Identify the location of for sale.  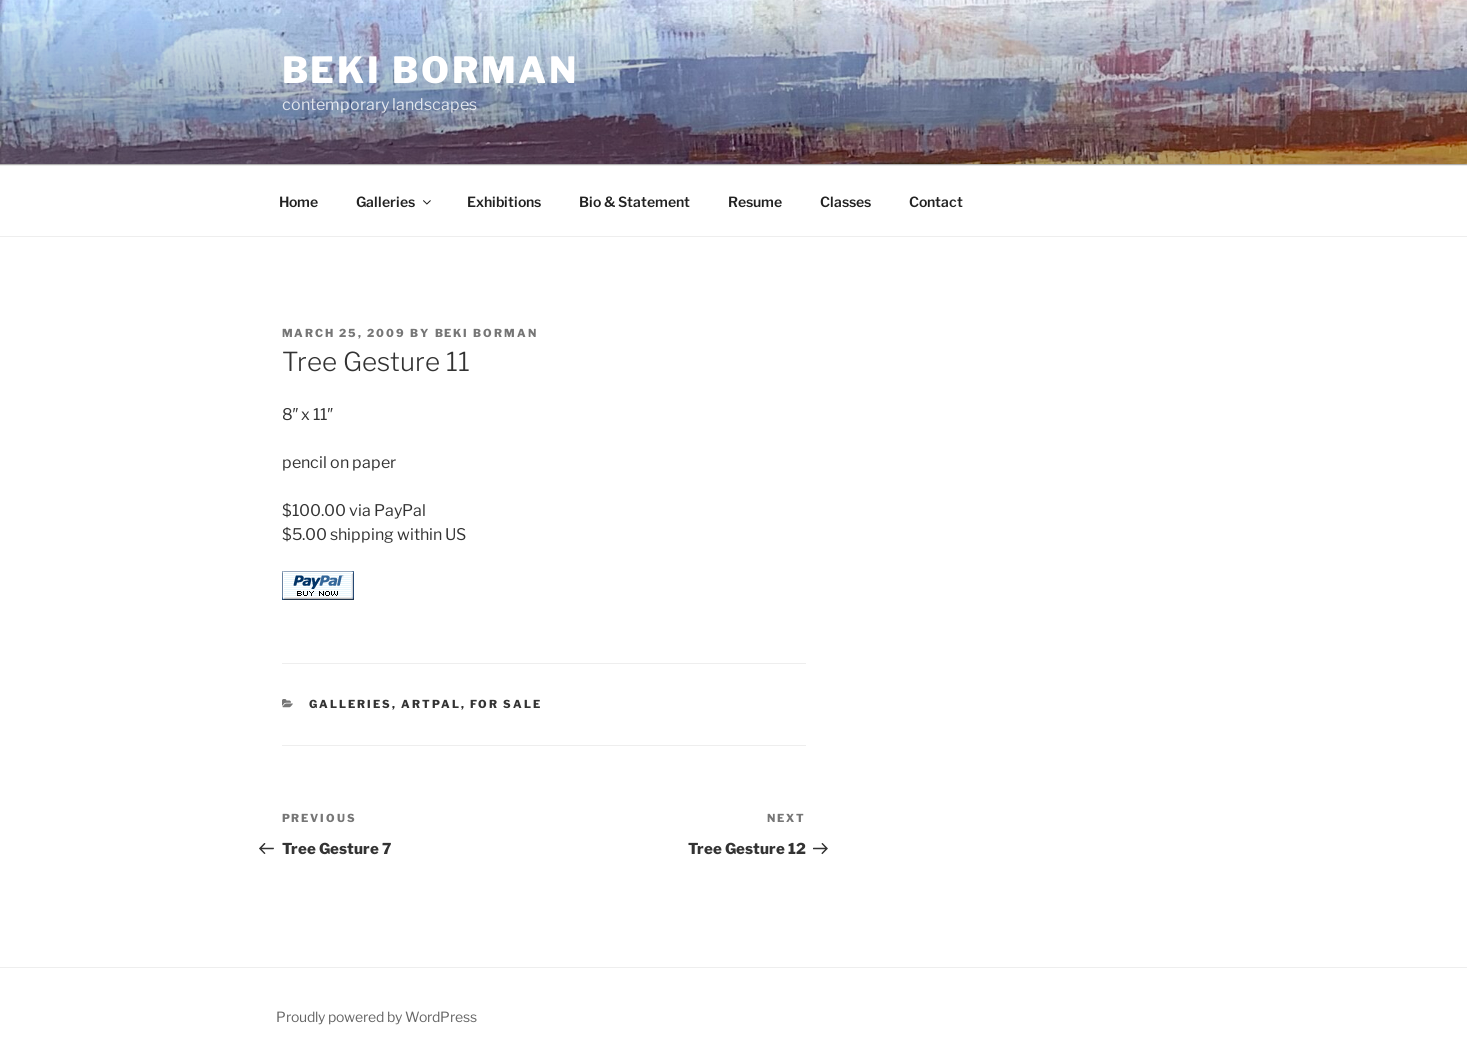
(506, 704).